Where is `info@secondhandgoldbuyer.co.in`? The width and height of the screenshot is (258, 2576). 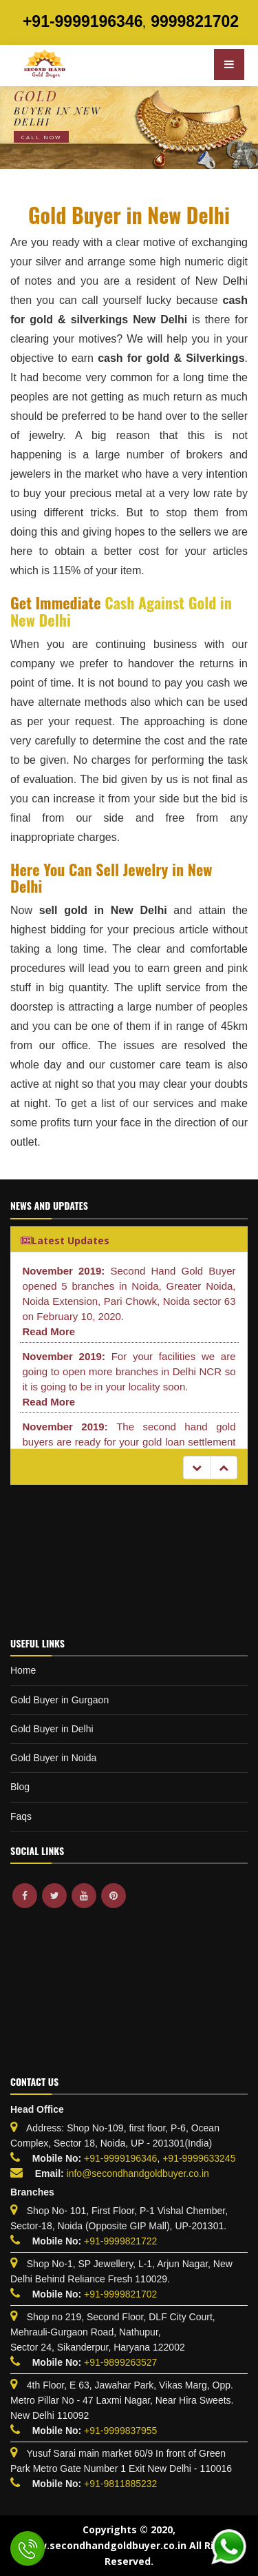
info@secondhandgoldbuyer.co.in is located at coordinates (138, 2173).